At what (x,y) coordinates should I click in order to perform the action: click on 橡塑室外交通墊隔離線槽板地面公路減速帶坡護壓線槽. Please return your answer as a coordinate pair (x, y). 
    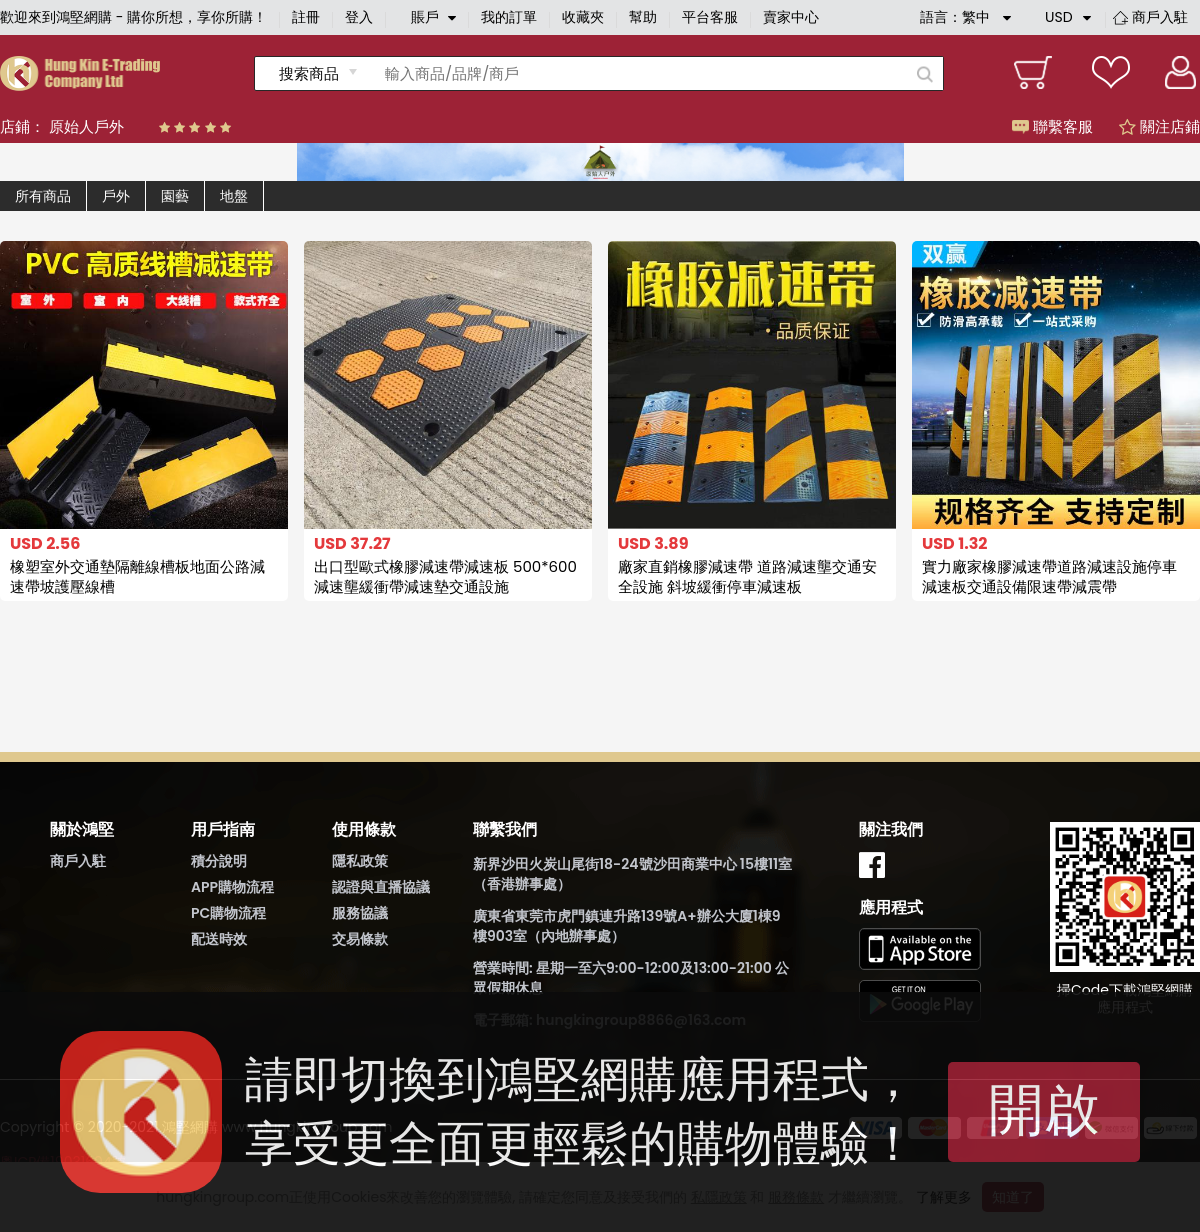
    Looking at the image, I should click on (137, 576).